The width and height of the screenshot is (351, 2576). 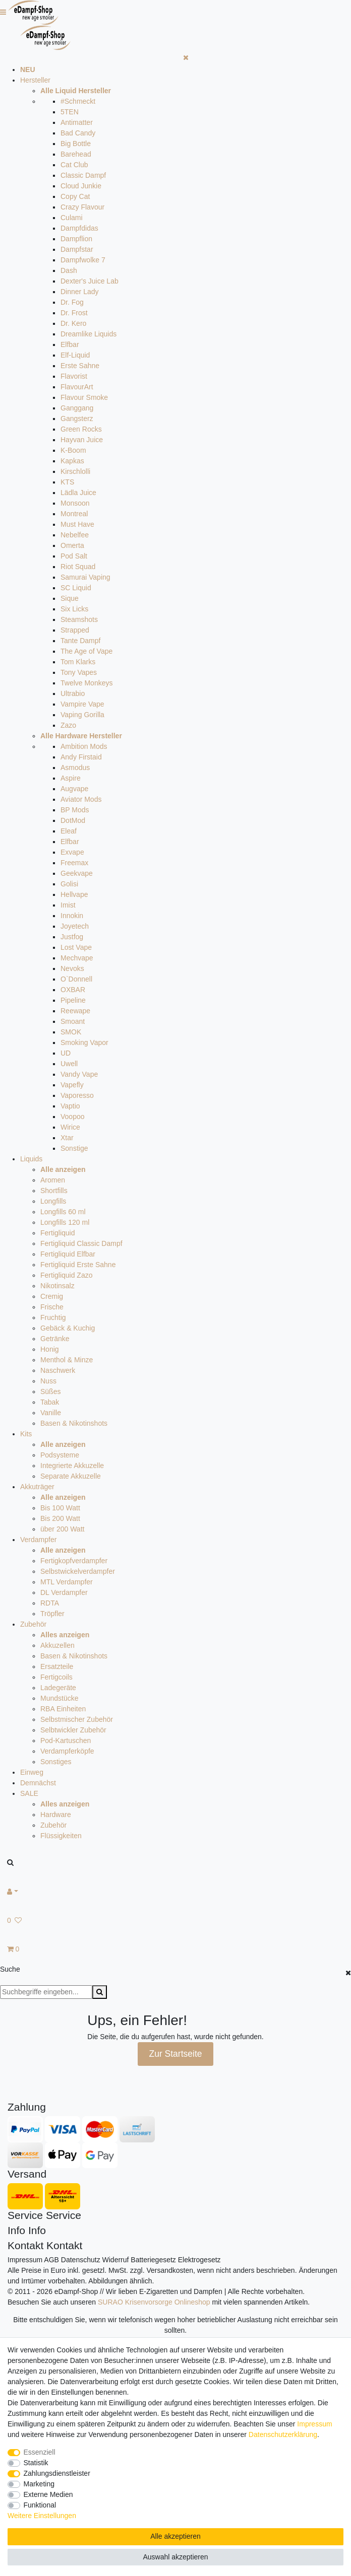 What do you see at coordinates (55, 1339) in the screenshot?
I see `Getränke` at bounding box center [55, 1339].